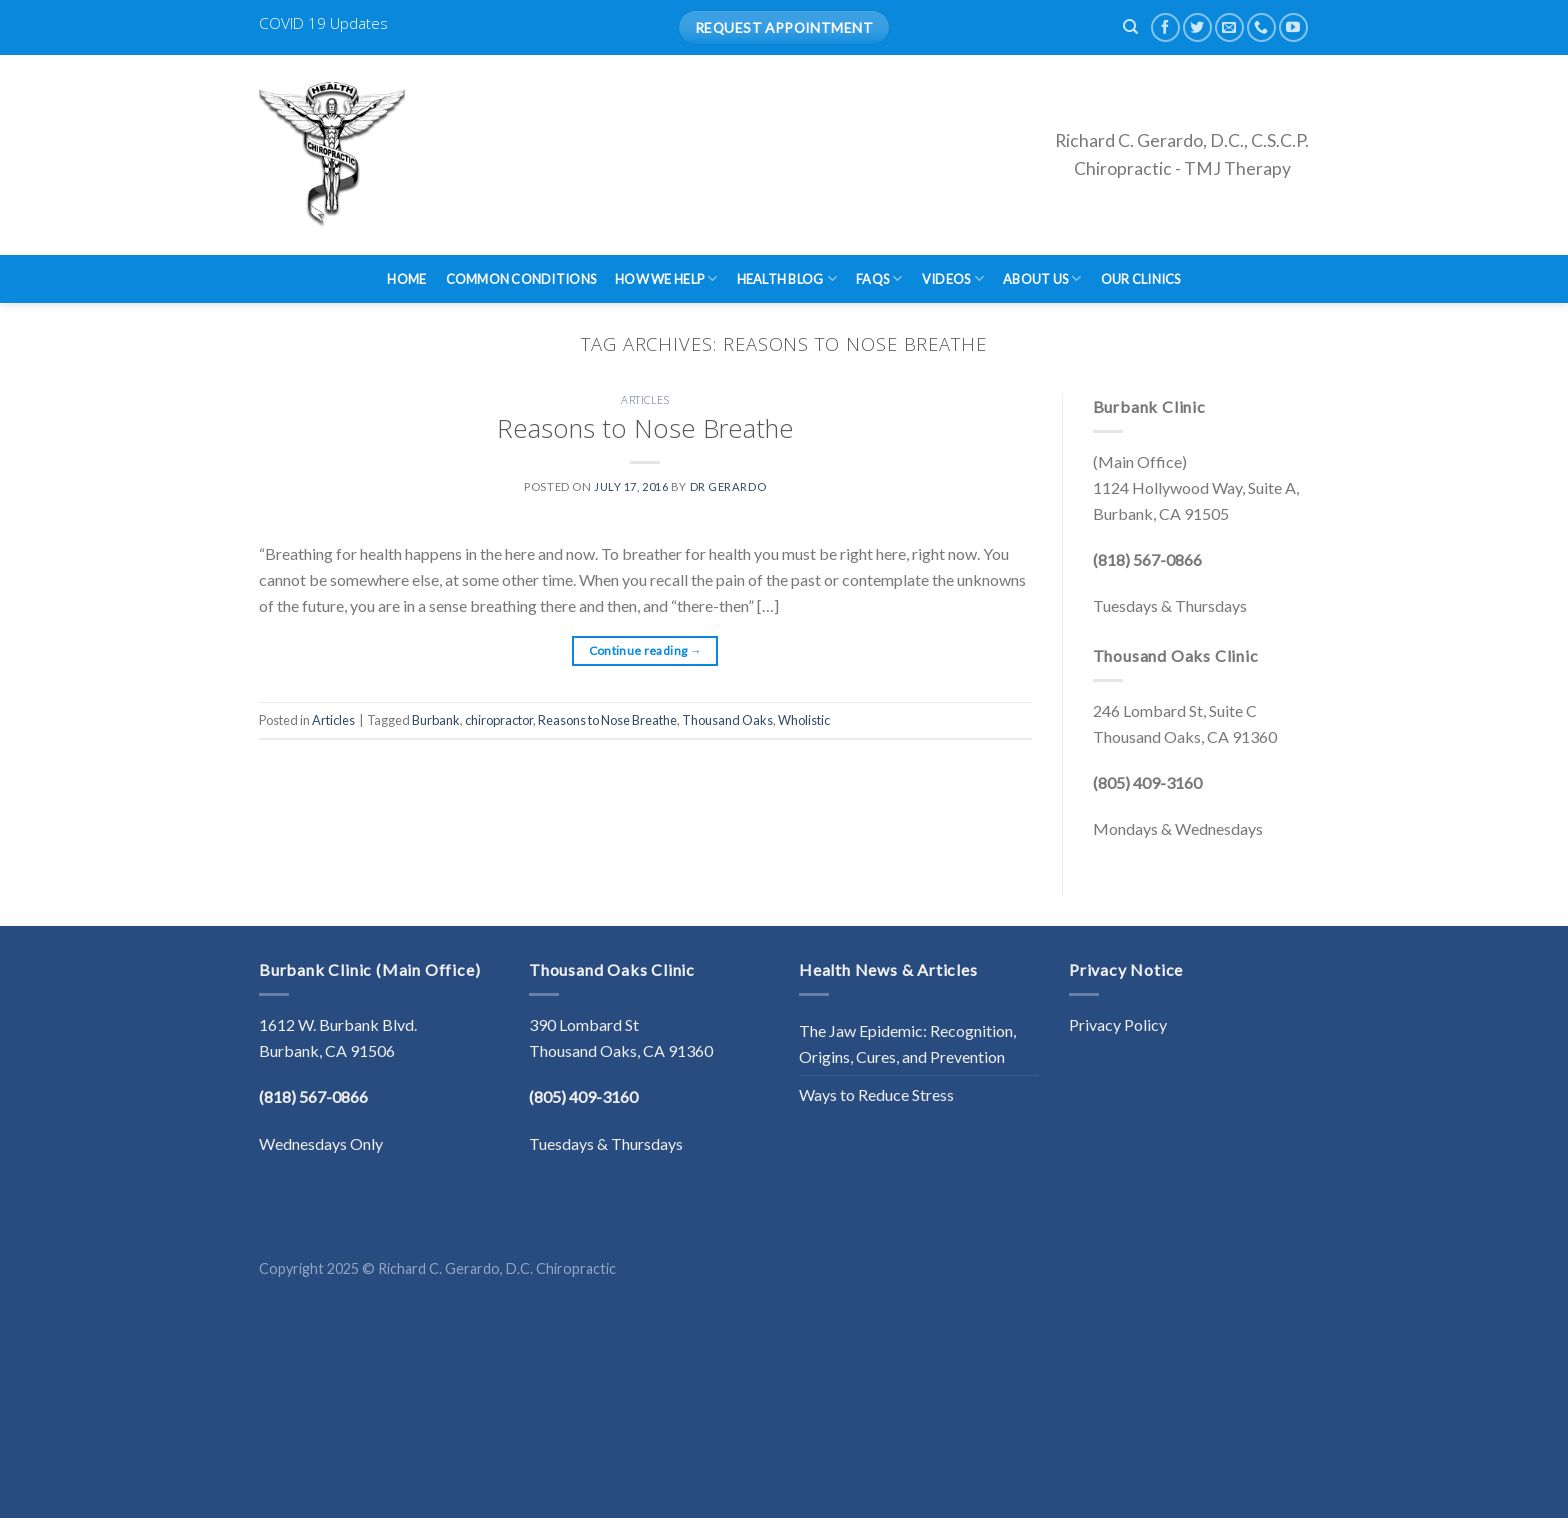 Image resolution: width=1568 pixels, height=1518 pixels. What do you see at coordinates (1118, 1024) in the screenshot?
I see `Privacy Policy` at bounding box center [1118, 1024].